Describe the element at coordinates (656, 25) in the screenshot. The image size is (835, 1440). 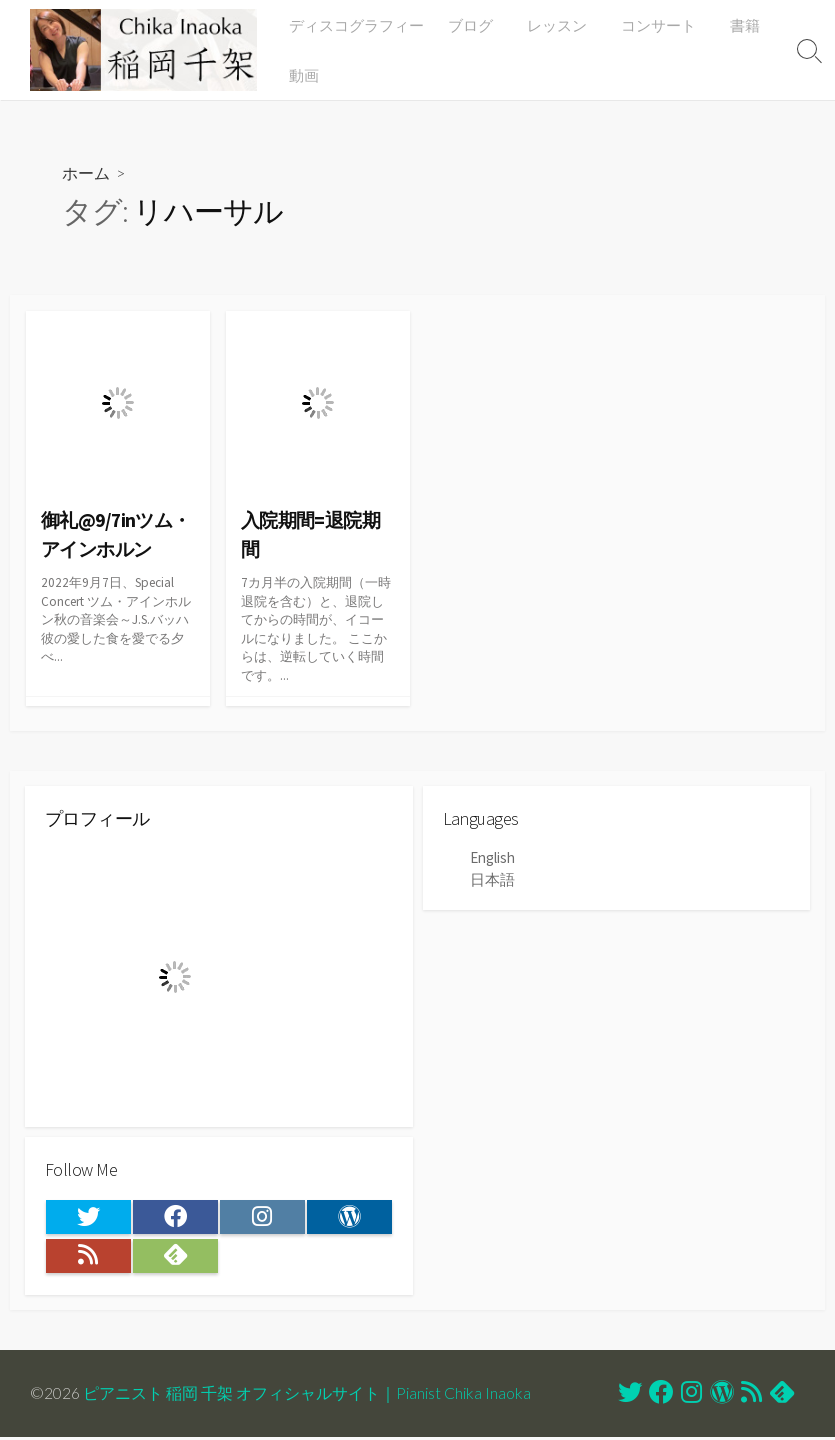
I see `コンサート` at that location.